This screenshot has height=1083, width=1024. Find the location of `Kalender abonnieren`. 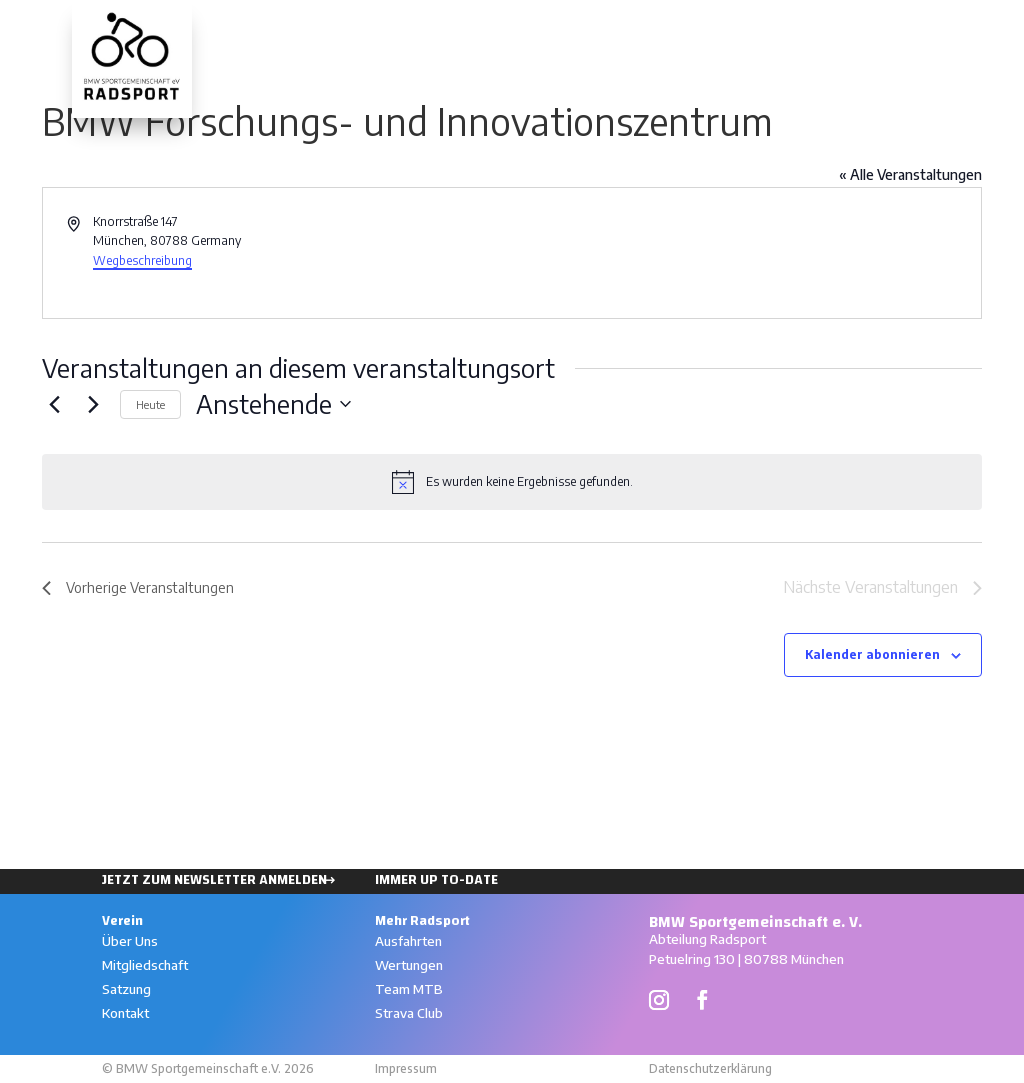

Kalender abonnieren is located at coordinates (872, 654).